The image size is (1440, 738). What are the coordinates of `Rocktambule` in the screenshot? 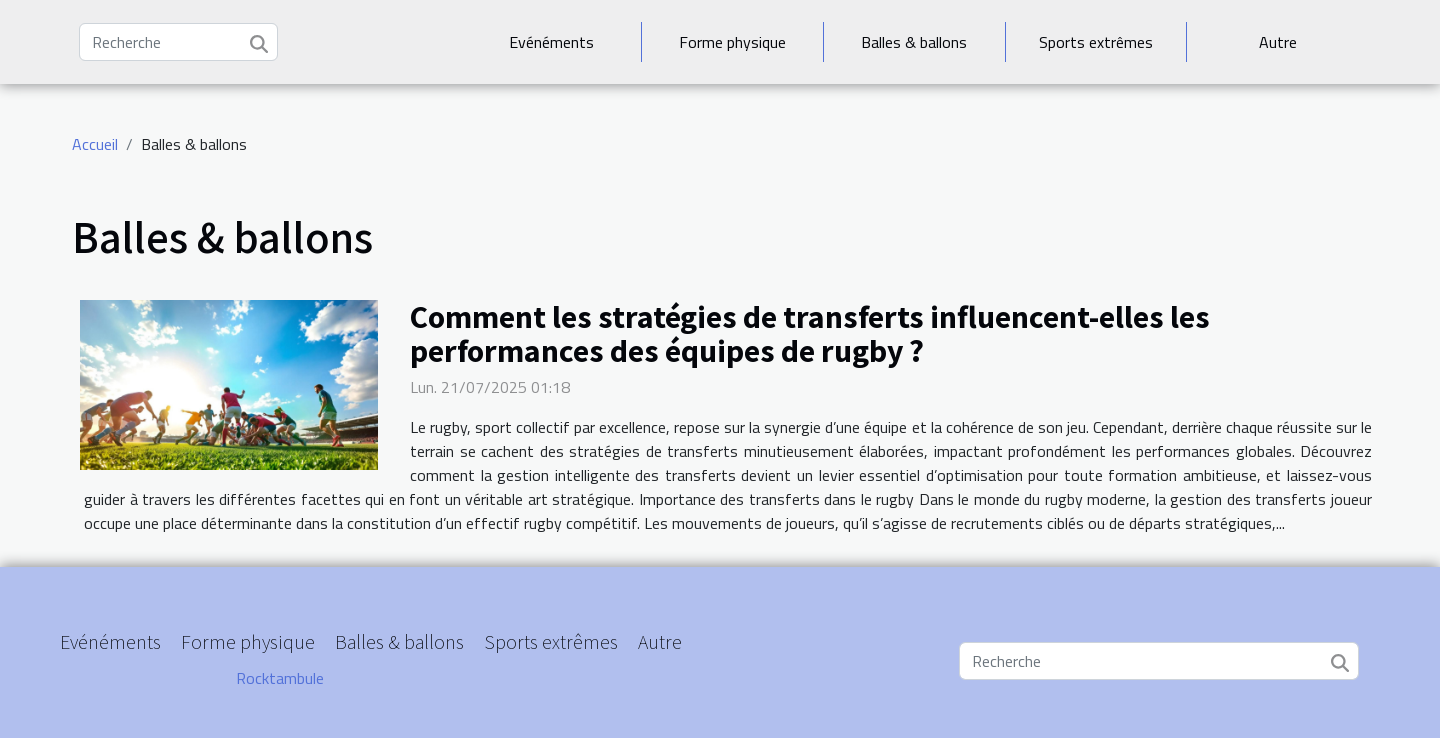 It's located at (280, 678).